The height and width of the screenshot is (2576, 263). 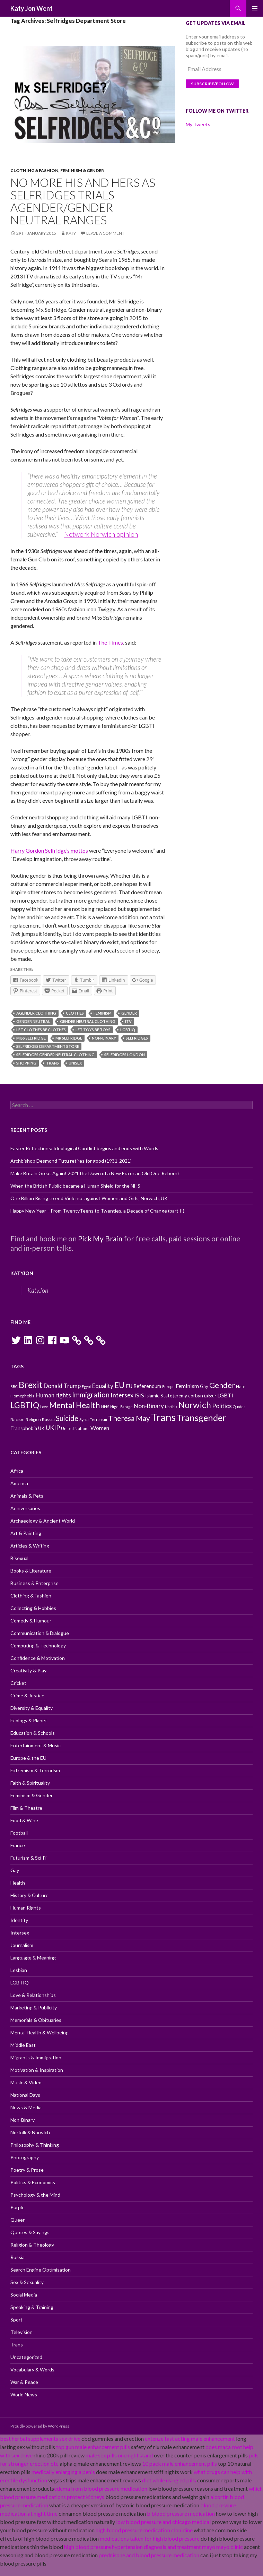 I want to click on Middle East, so click(x=23, y=2045).